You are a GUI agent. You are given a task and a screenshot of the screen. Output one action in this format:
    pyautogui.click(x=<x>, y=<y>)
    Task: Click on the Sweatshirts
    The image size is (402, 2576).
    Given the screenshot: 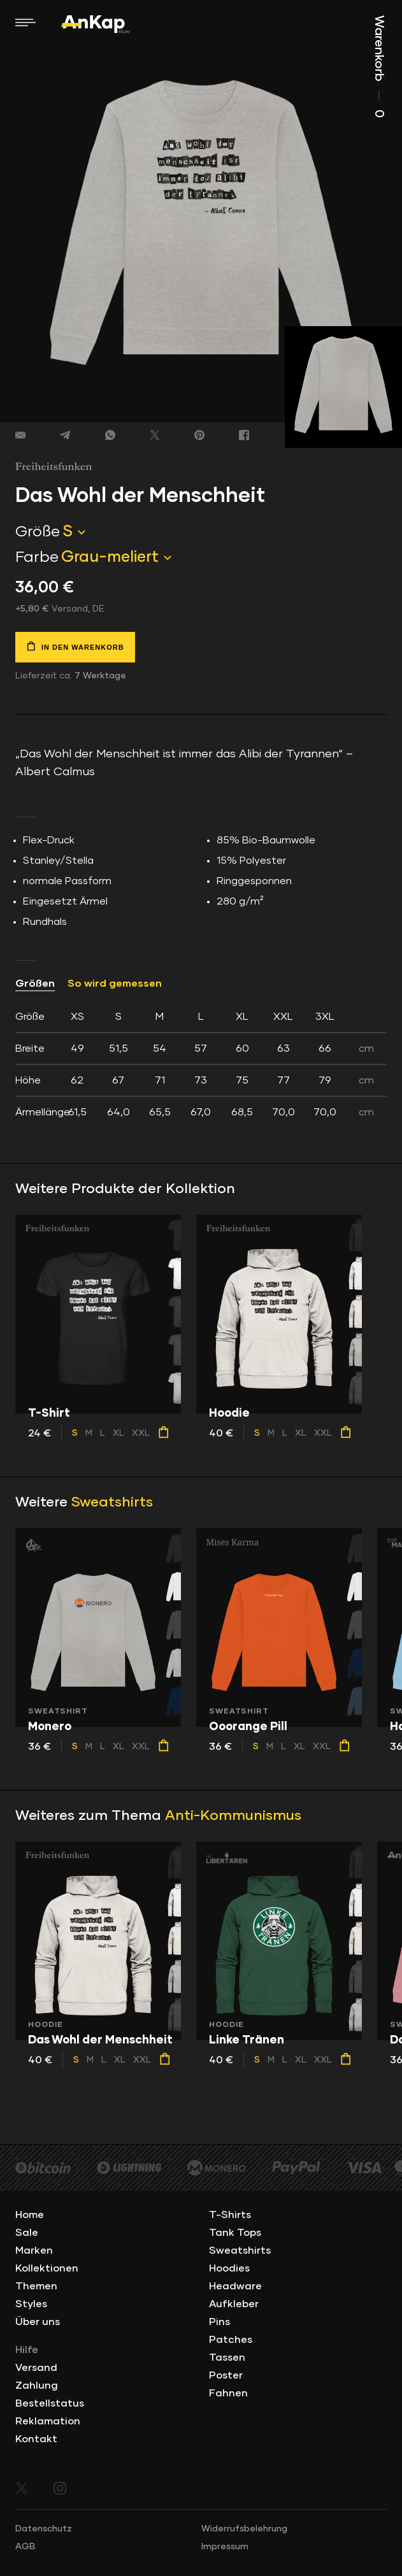 What is the action you would take?
    pyautogui.click(x=112, y=1503)
    